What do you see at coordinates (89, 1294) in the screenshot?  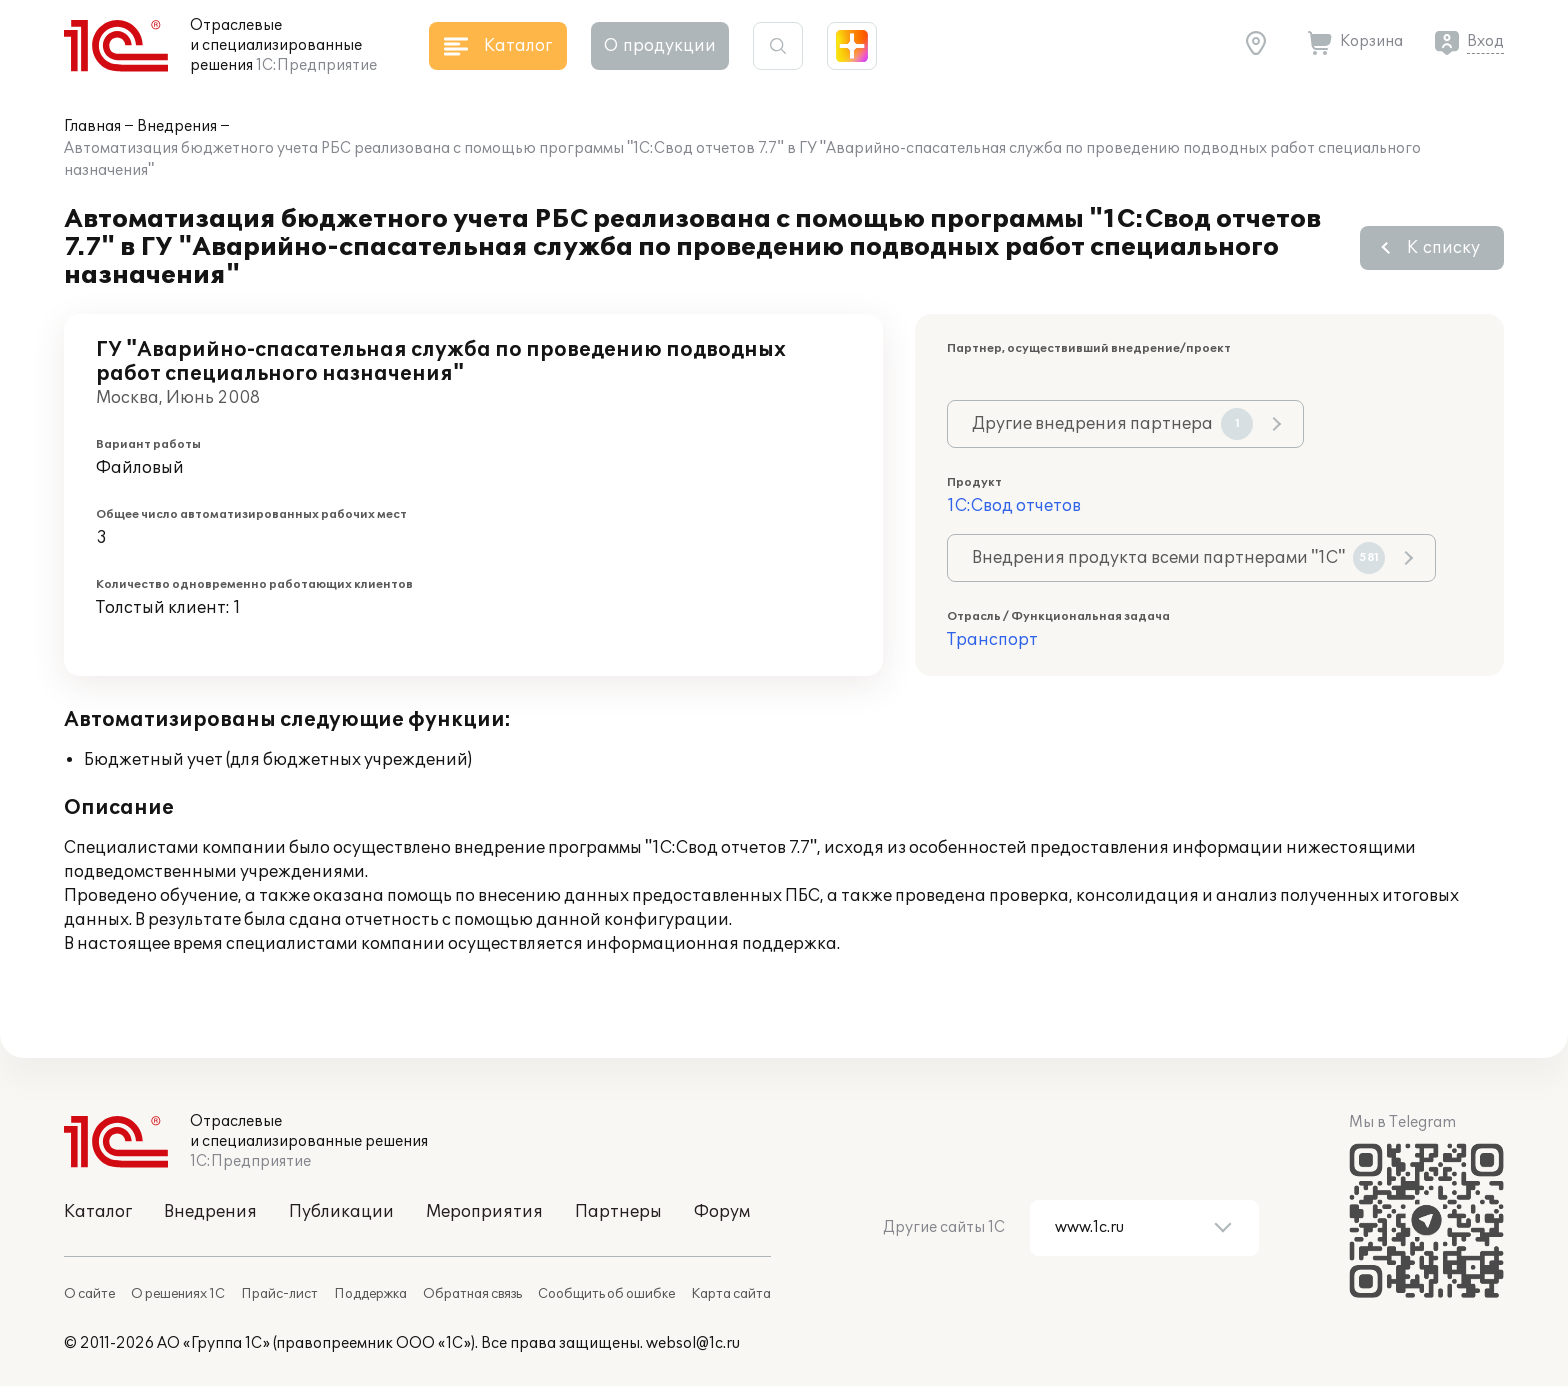 I see `О сайте` at bounding box center [89, 1294].